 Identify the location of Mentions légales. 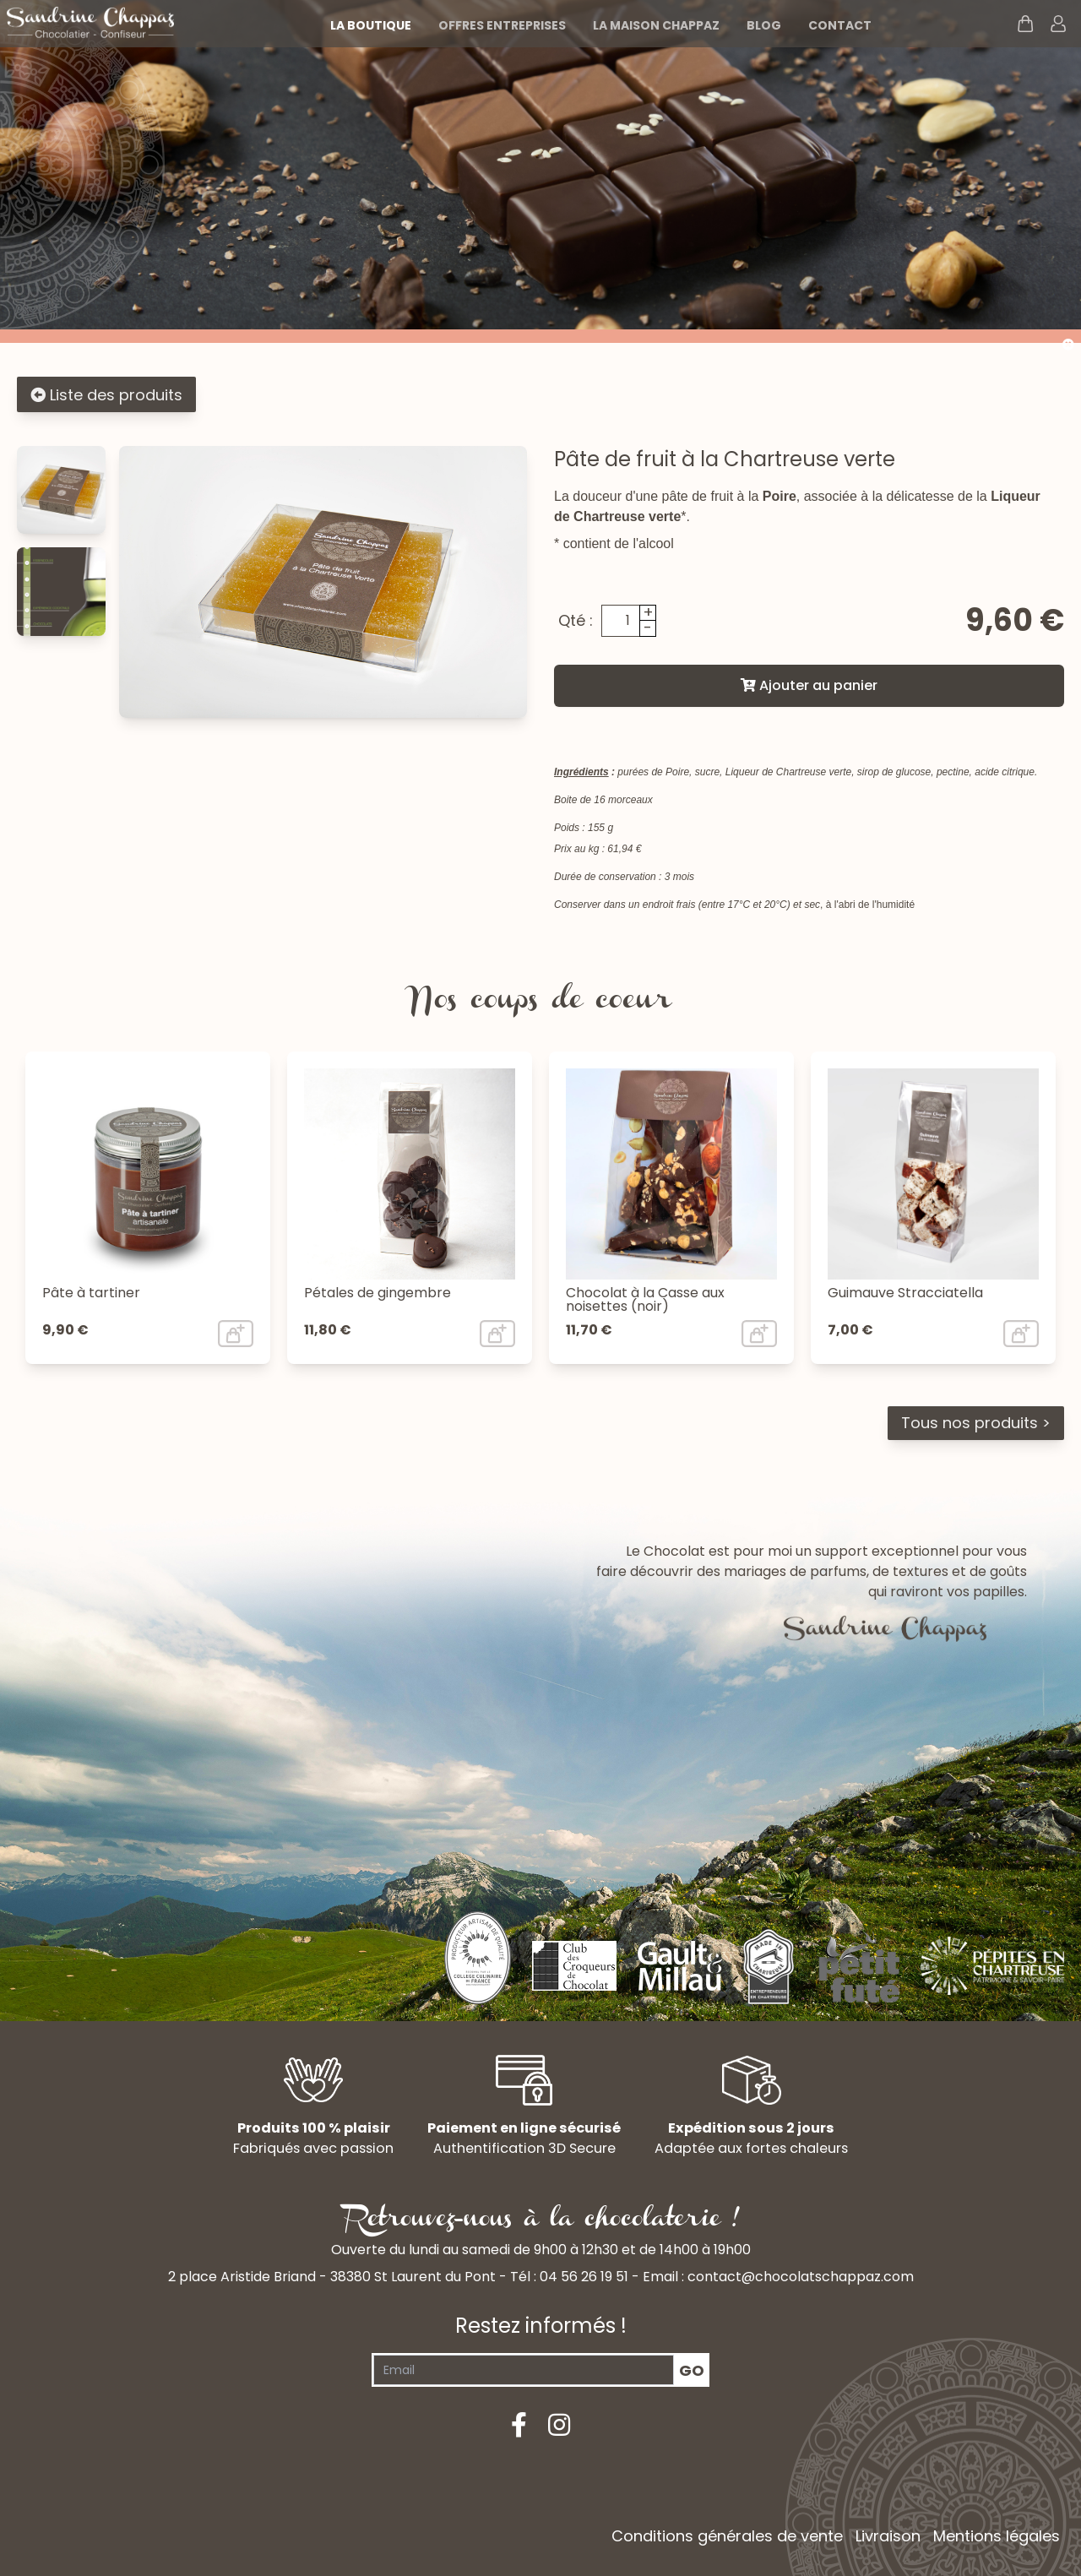
(996, 2535).